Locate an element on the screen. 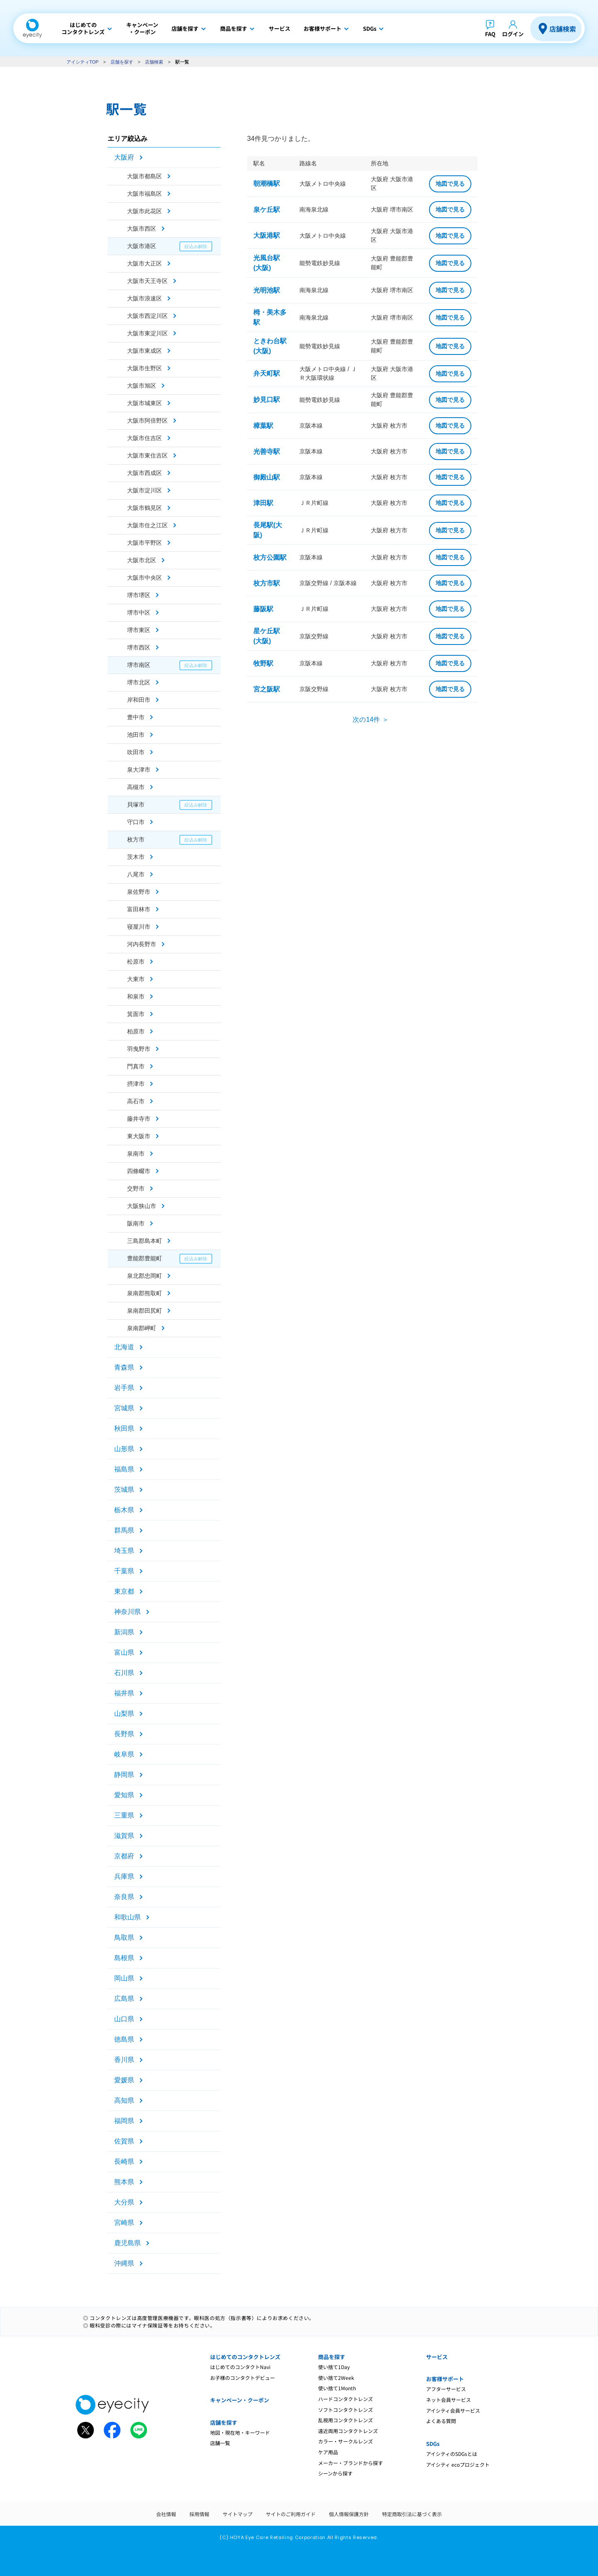 The height and width of the screenshot is (2576, 598). 藤阪駅 is located at coordinates (263, 609).